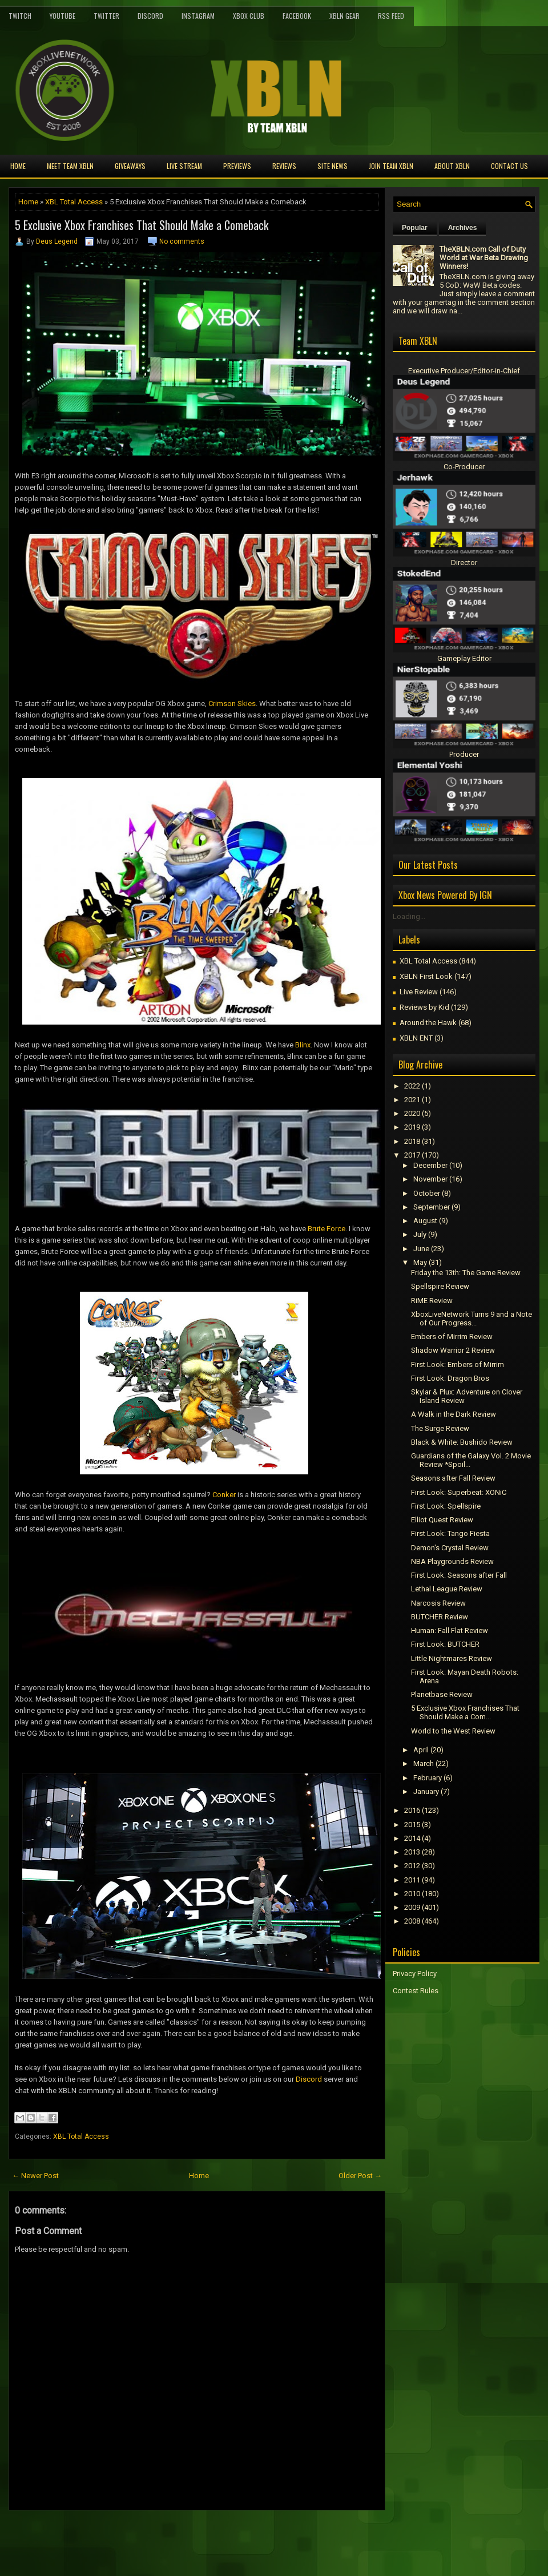 This screenshot has height=2576, width=548. What do you see at coordinates (431, 1207) in the screenshot?
I see `September` at bounding box center [431, 1207].